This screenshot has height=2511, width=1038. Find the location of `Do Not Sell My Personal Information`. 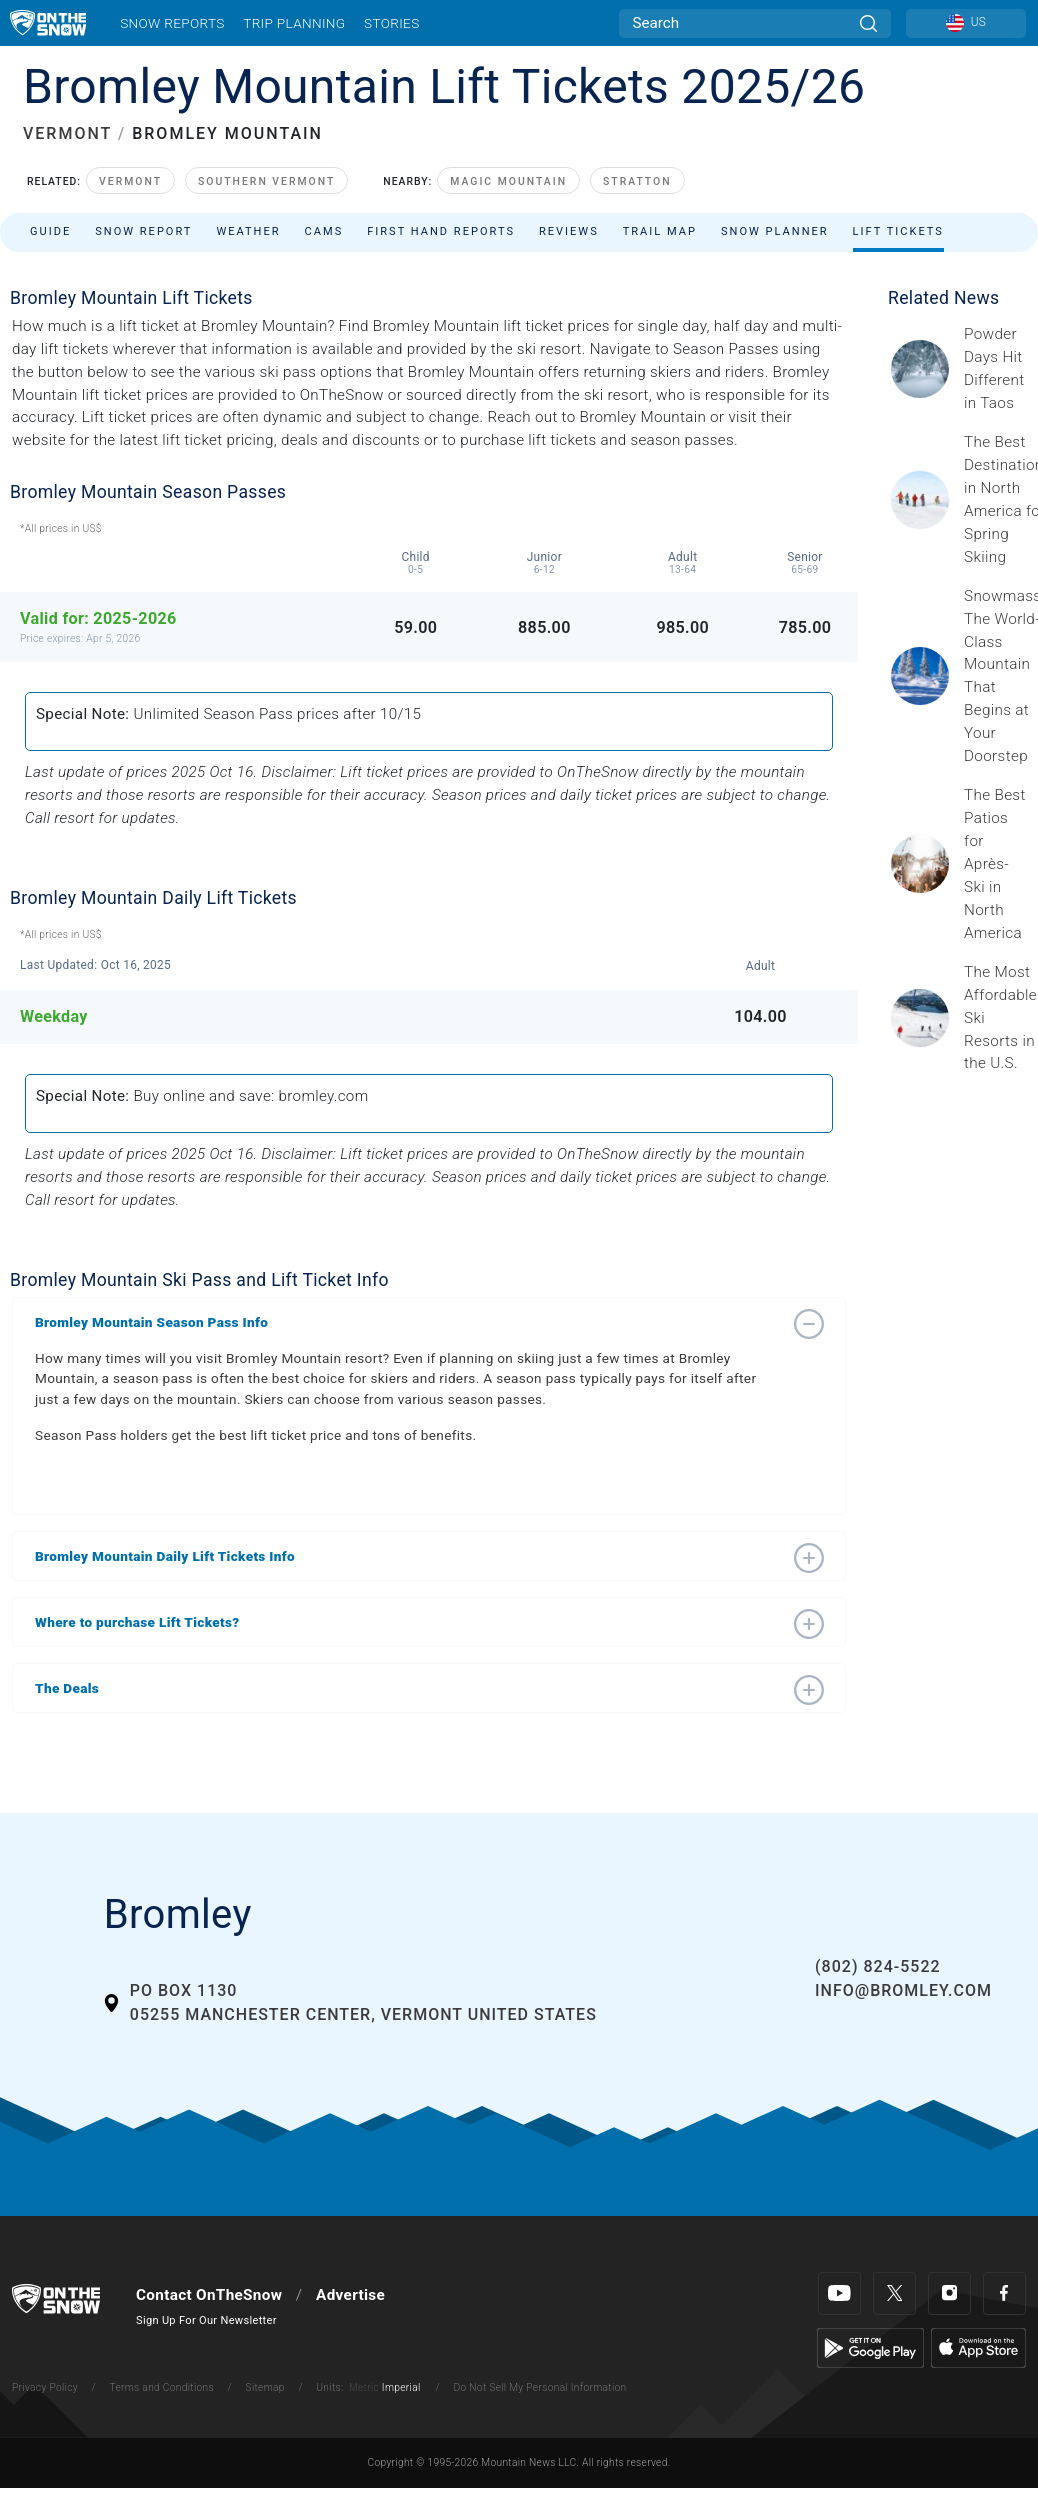

Do Not Sell My Personal Information is located at coordinates (539, 2387).